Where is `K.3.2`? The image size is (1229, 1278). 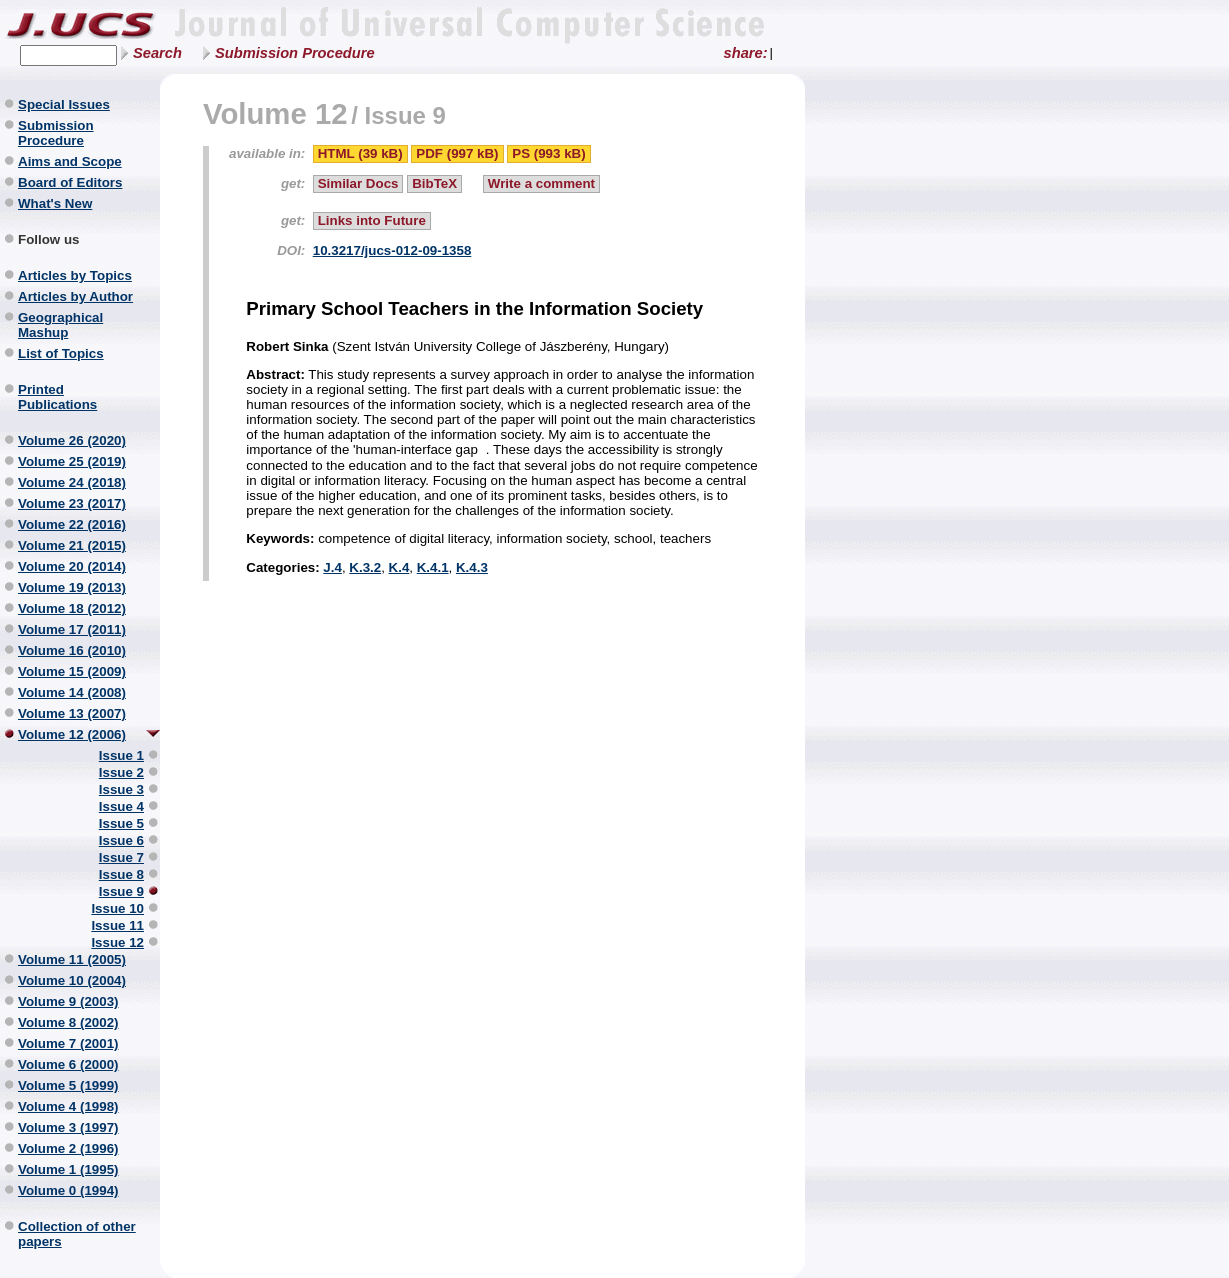 K.3.2 is located at coordinates (365, 567).